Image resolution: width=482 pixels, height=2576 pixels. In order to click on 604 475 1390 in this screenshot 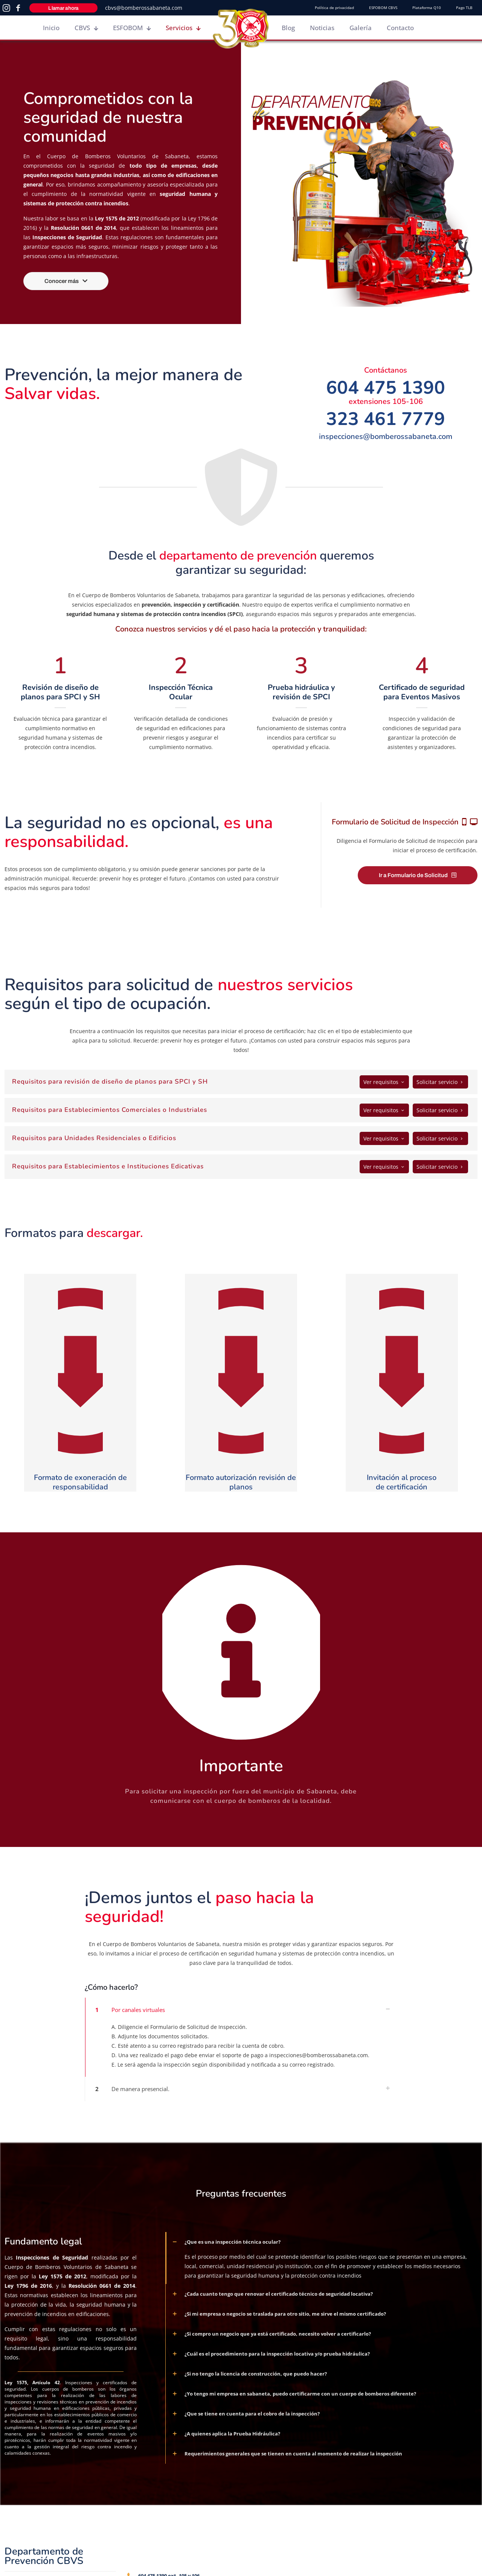, I will do `click(385, 387)`.